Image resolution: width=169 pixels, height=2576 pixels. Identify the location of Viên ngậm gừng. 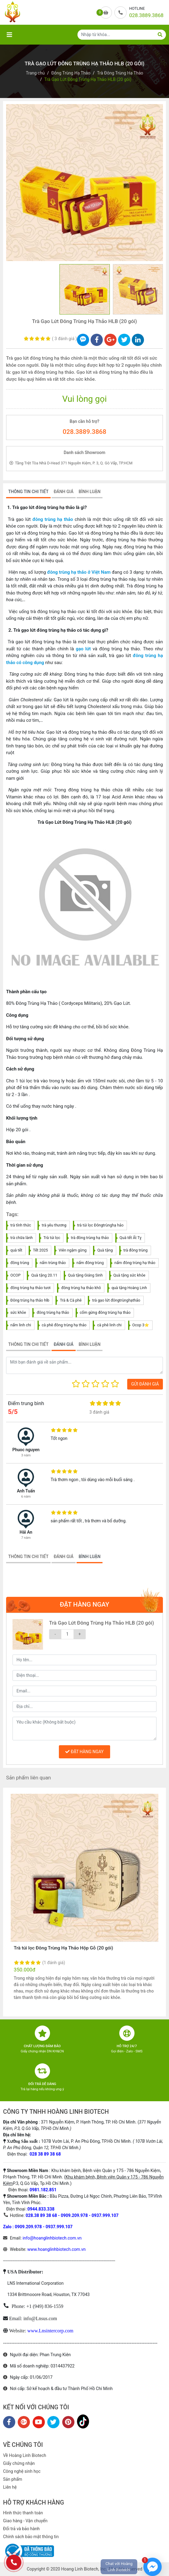
(73, 1250).